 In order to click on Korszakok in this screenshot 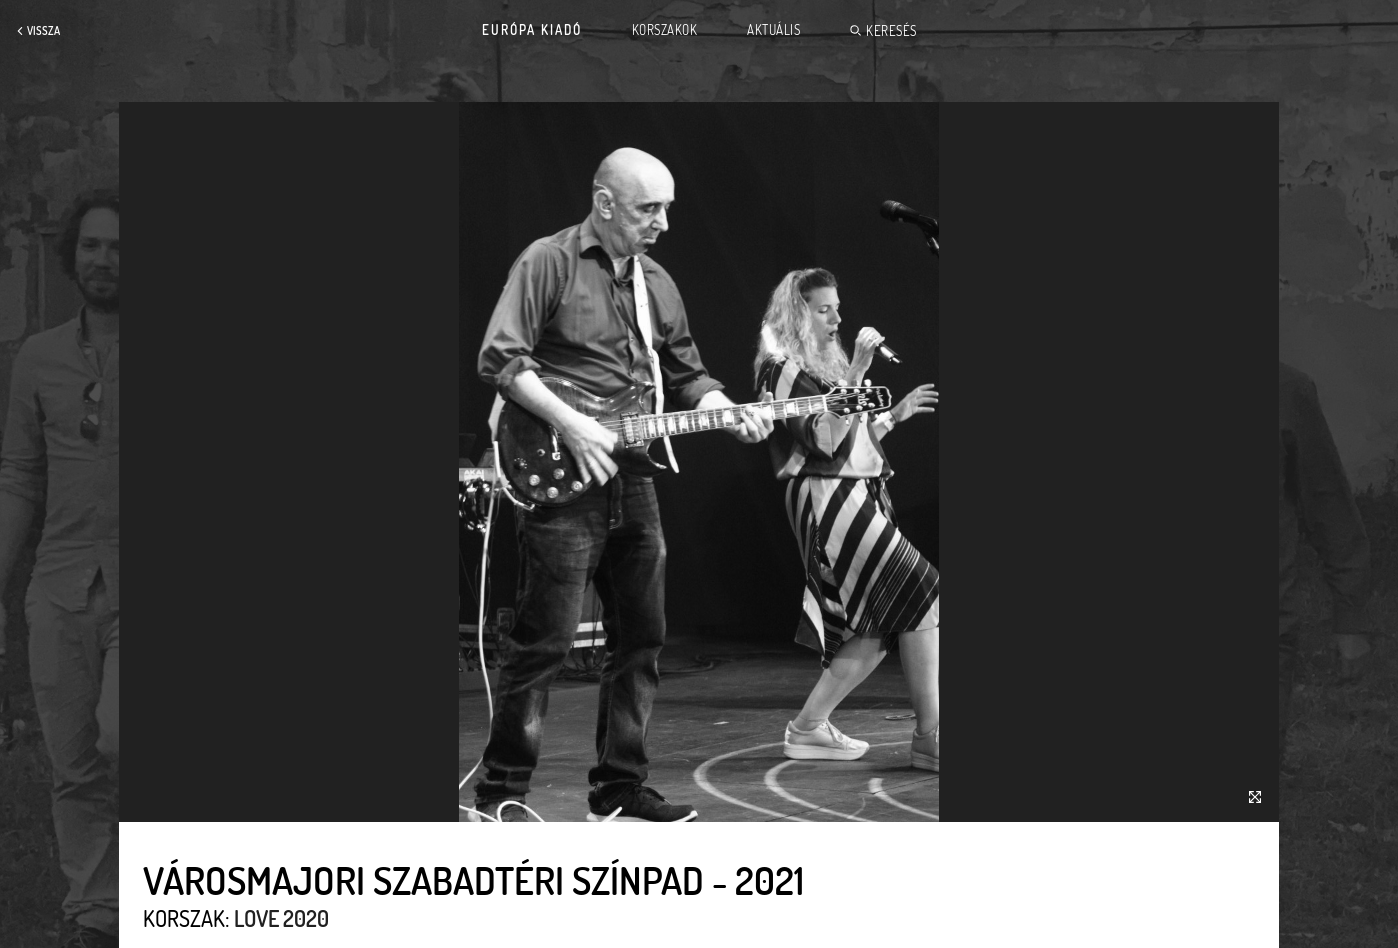, I will do `click(665, 30)`.